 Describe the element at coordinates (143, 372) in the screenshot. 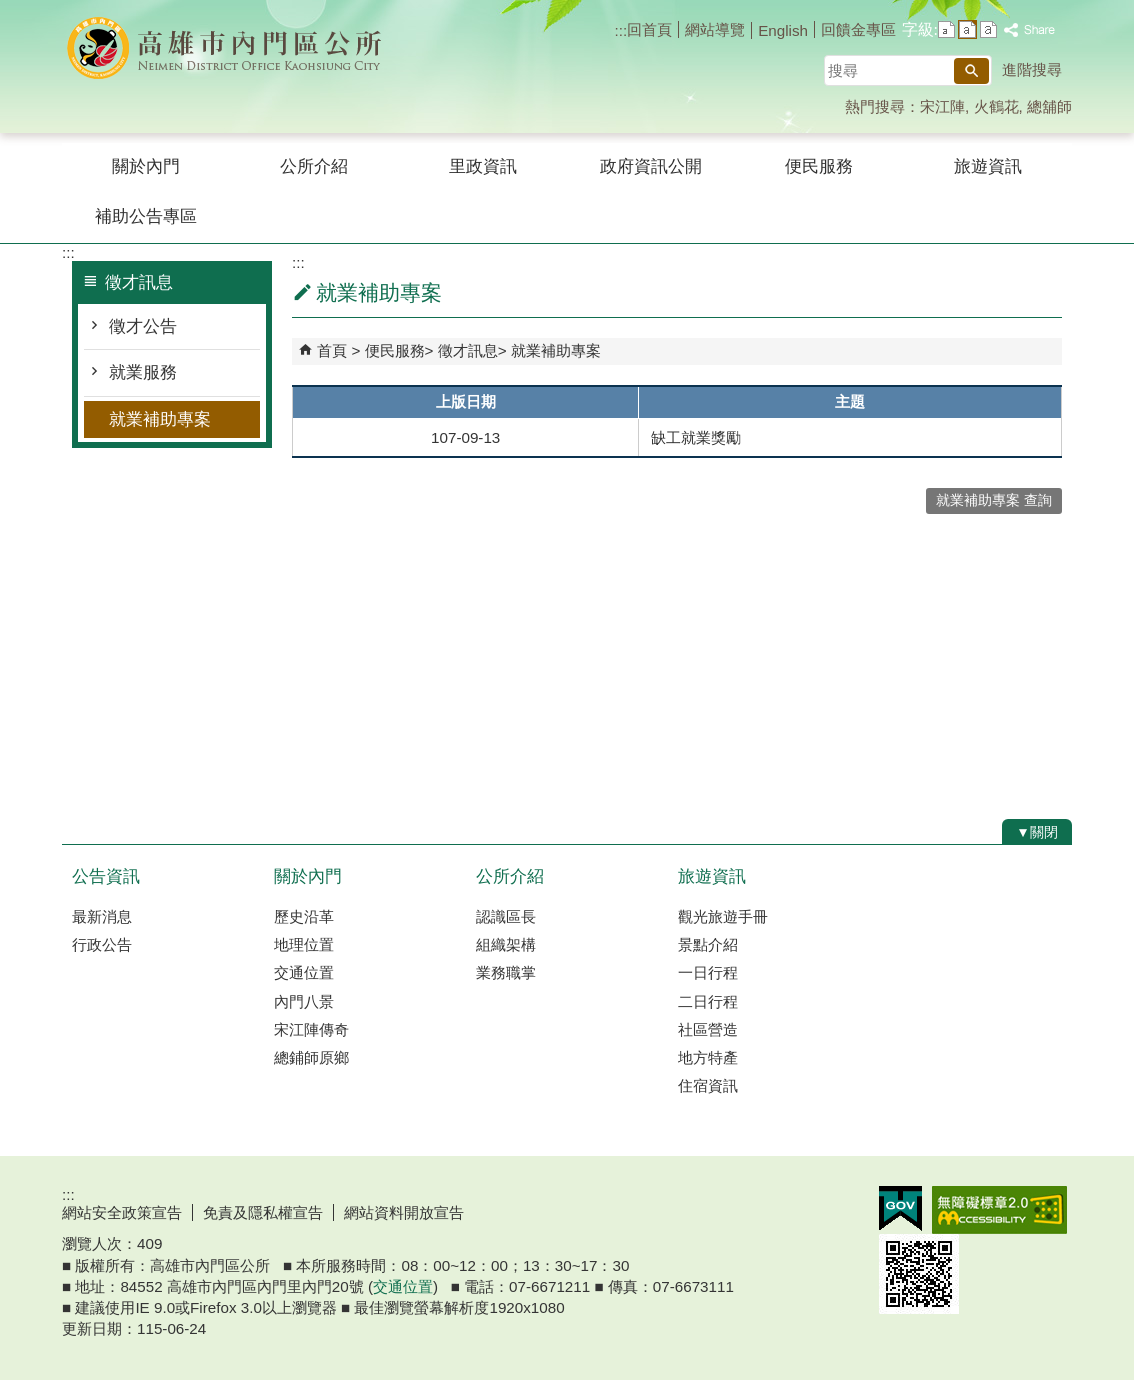

I see `就業服務` at that location.